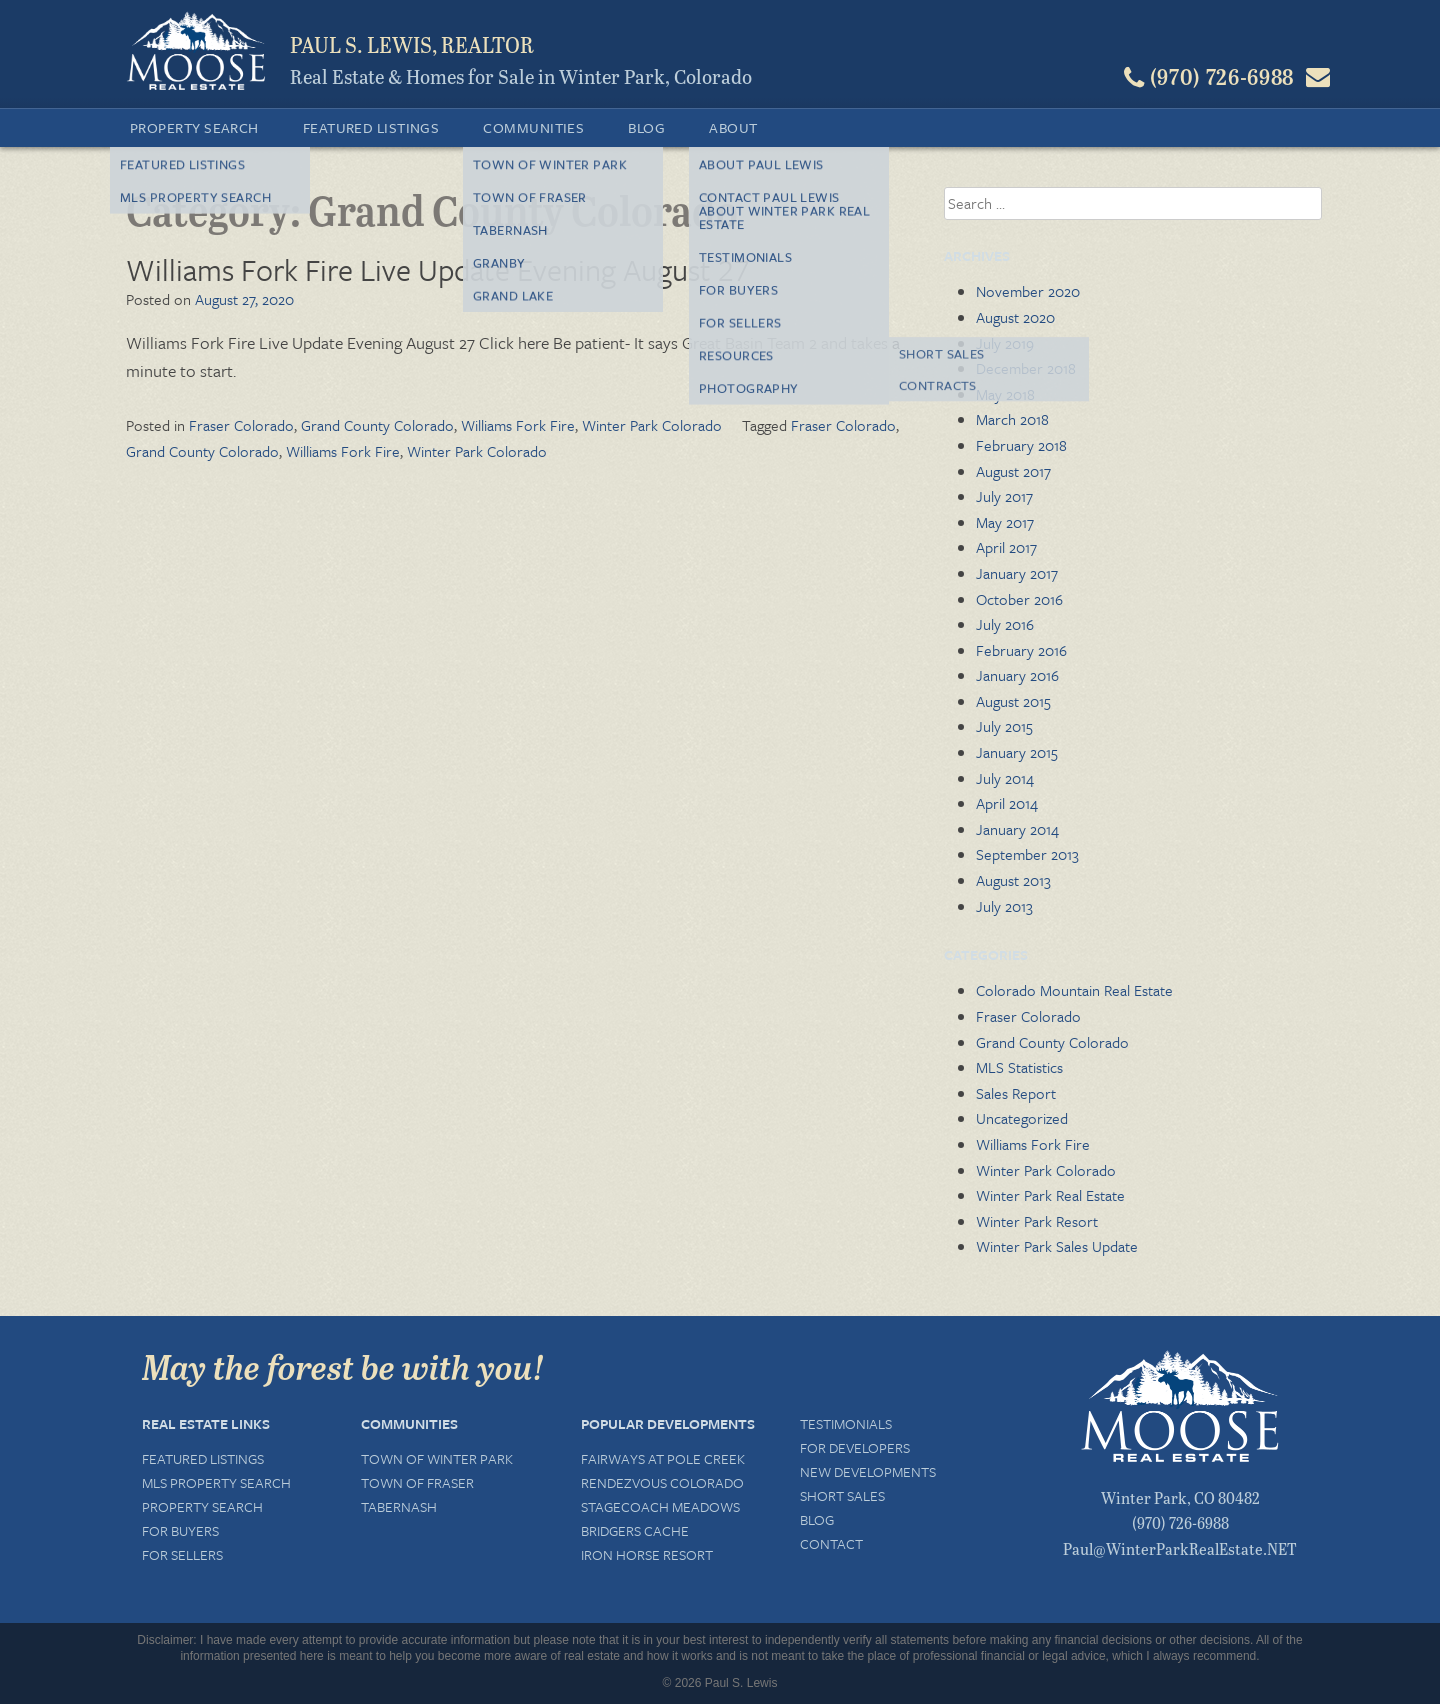  What do you see at coordinates (1015, 317) in the screenshot?
I see `August 2020` at bounding box center [1015, 317].